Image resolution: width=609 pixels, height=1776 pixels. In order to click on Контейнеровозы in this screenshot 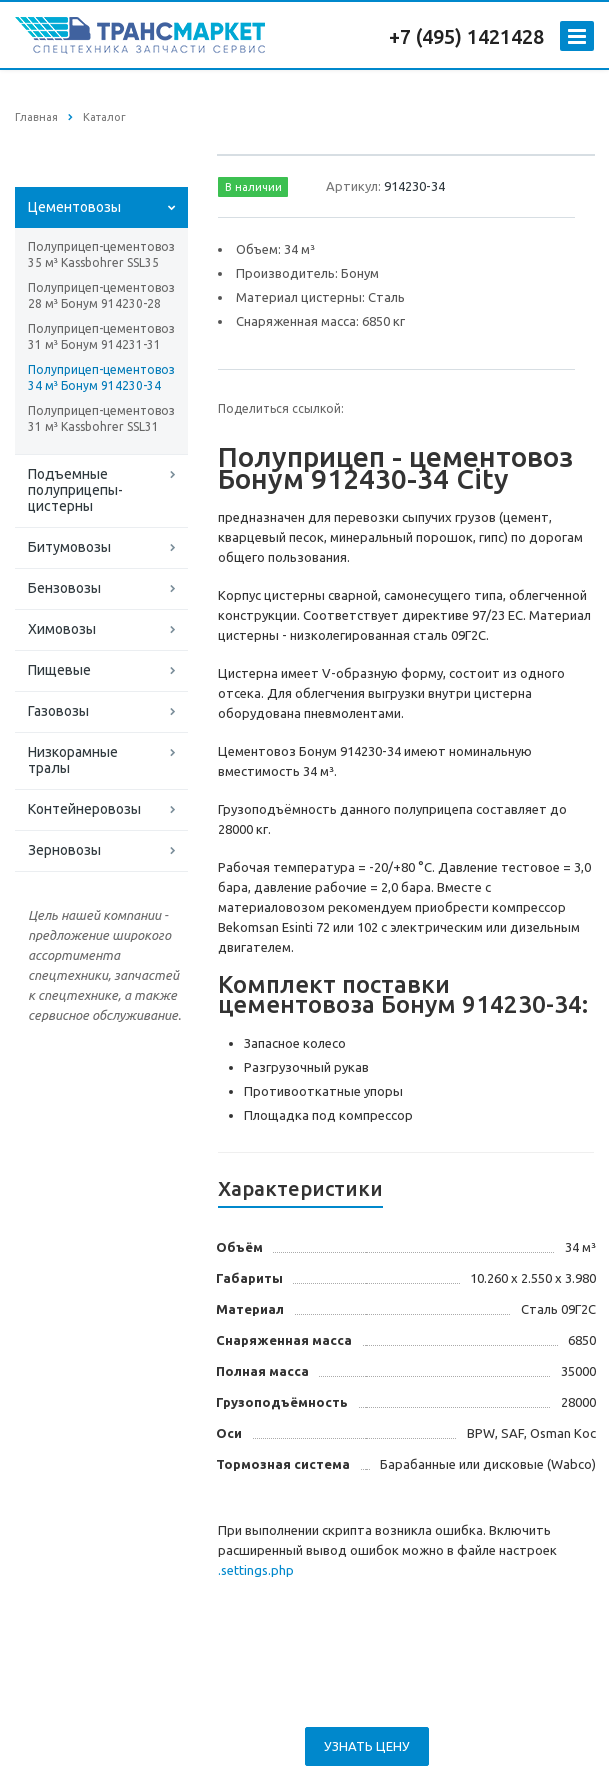, I will do `click(84, 809)`.